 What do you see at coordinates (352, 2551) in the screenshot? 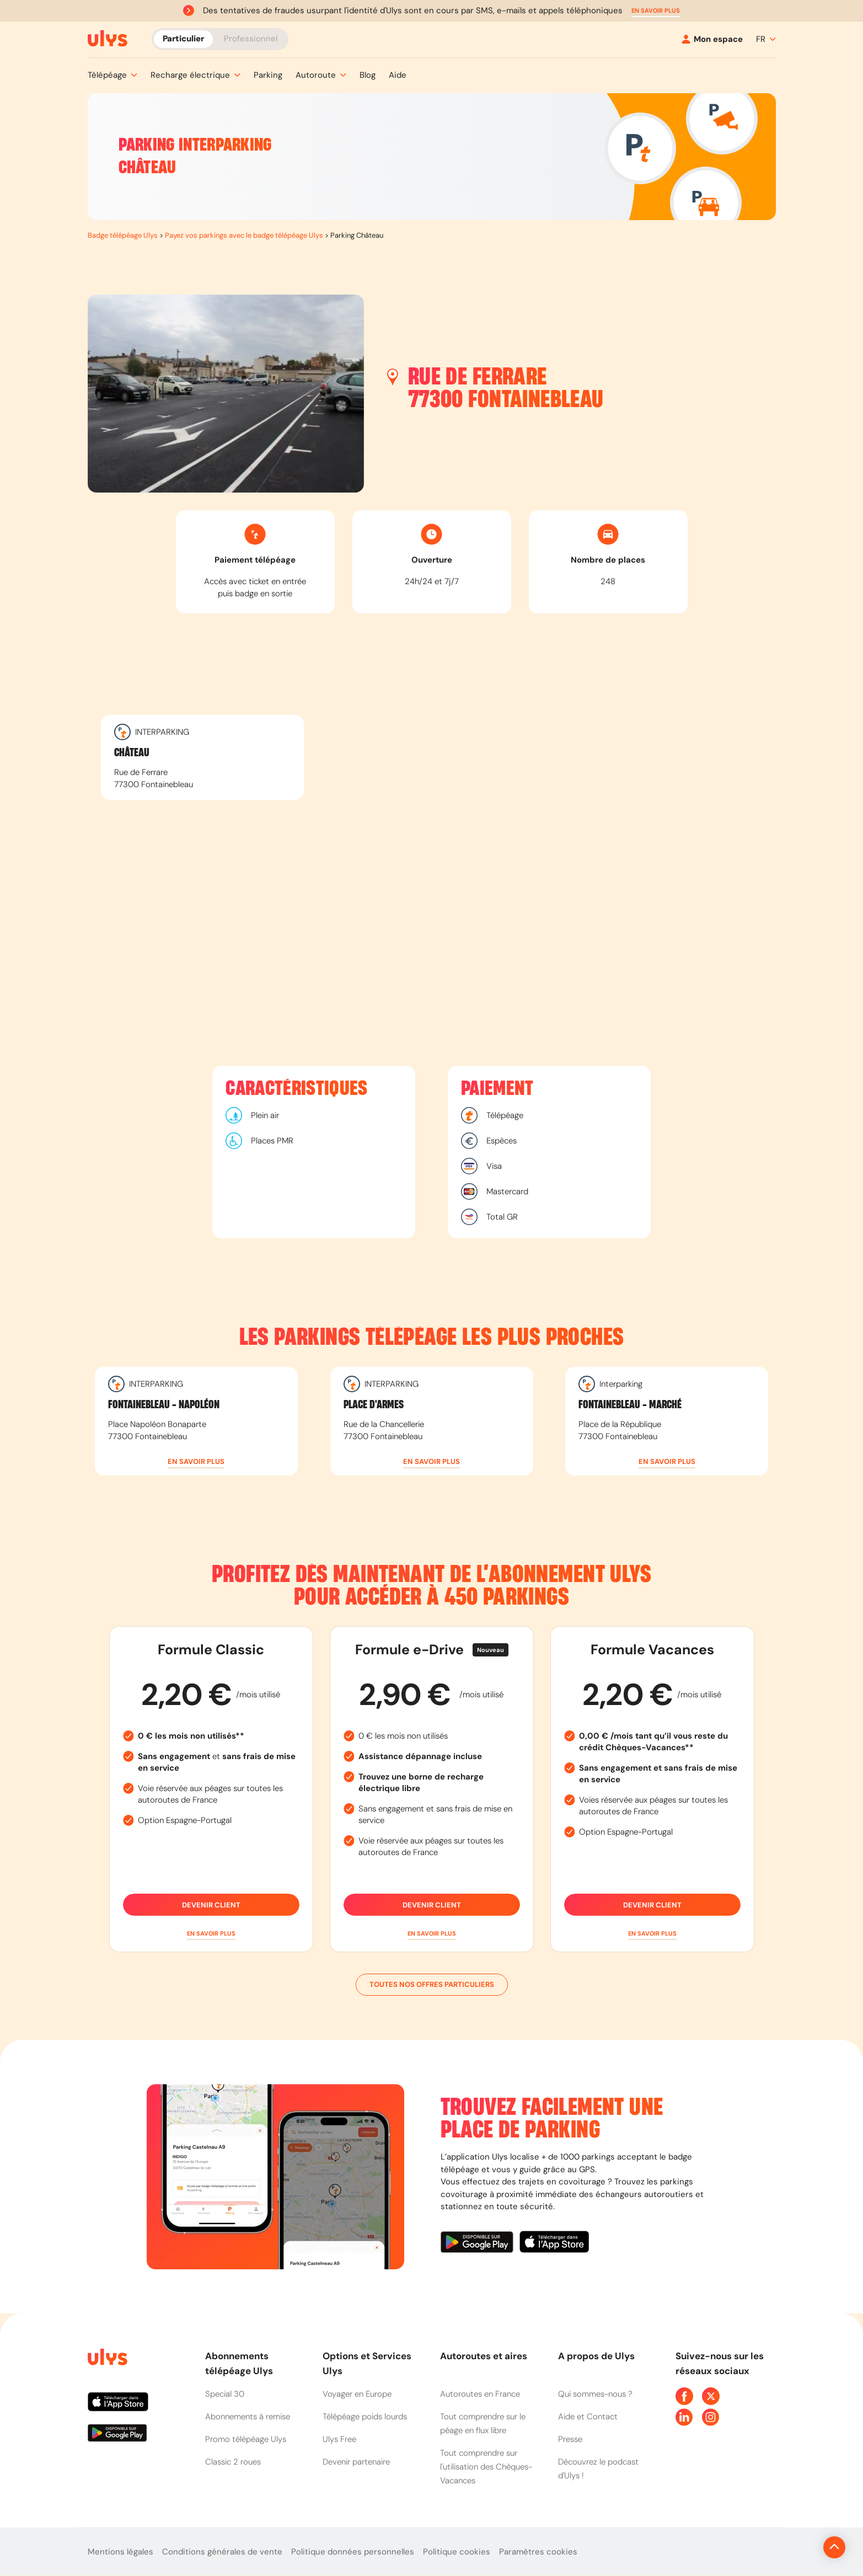
I see `Politique données personnelles` at bounding box center [352, 2551].